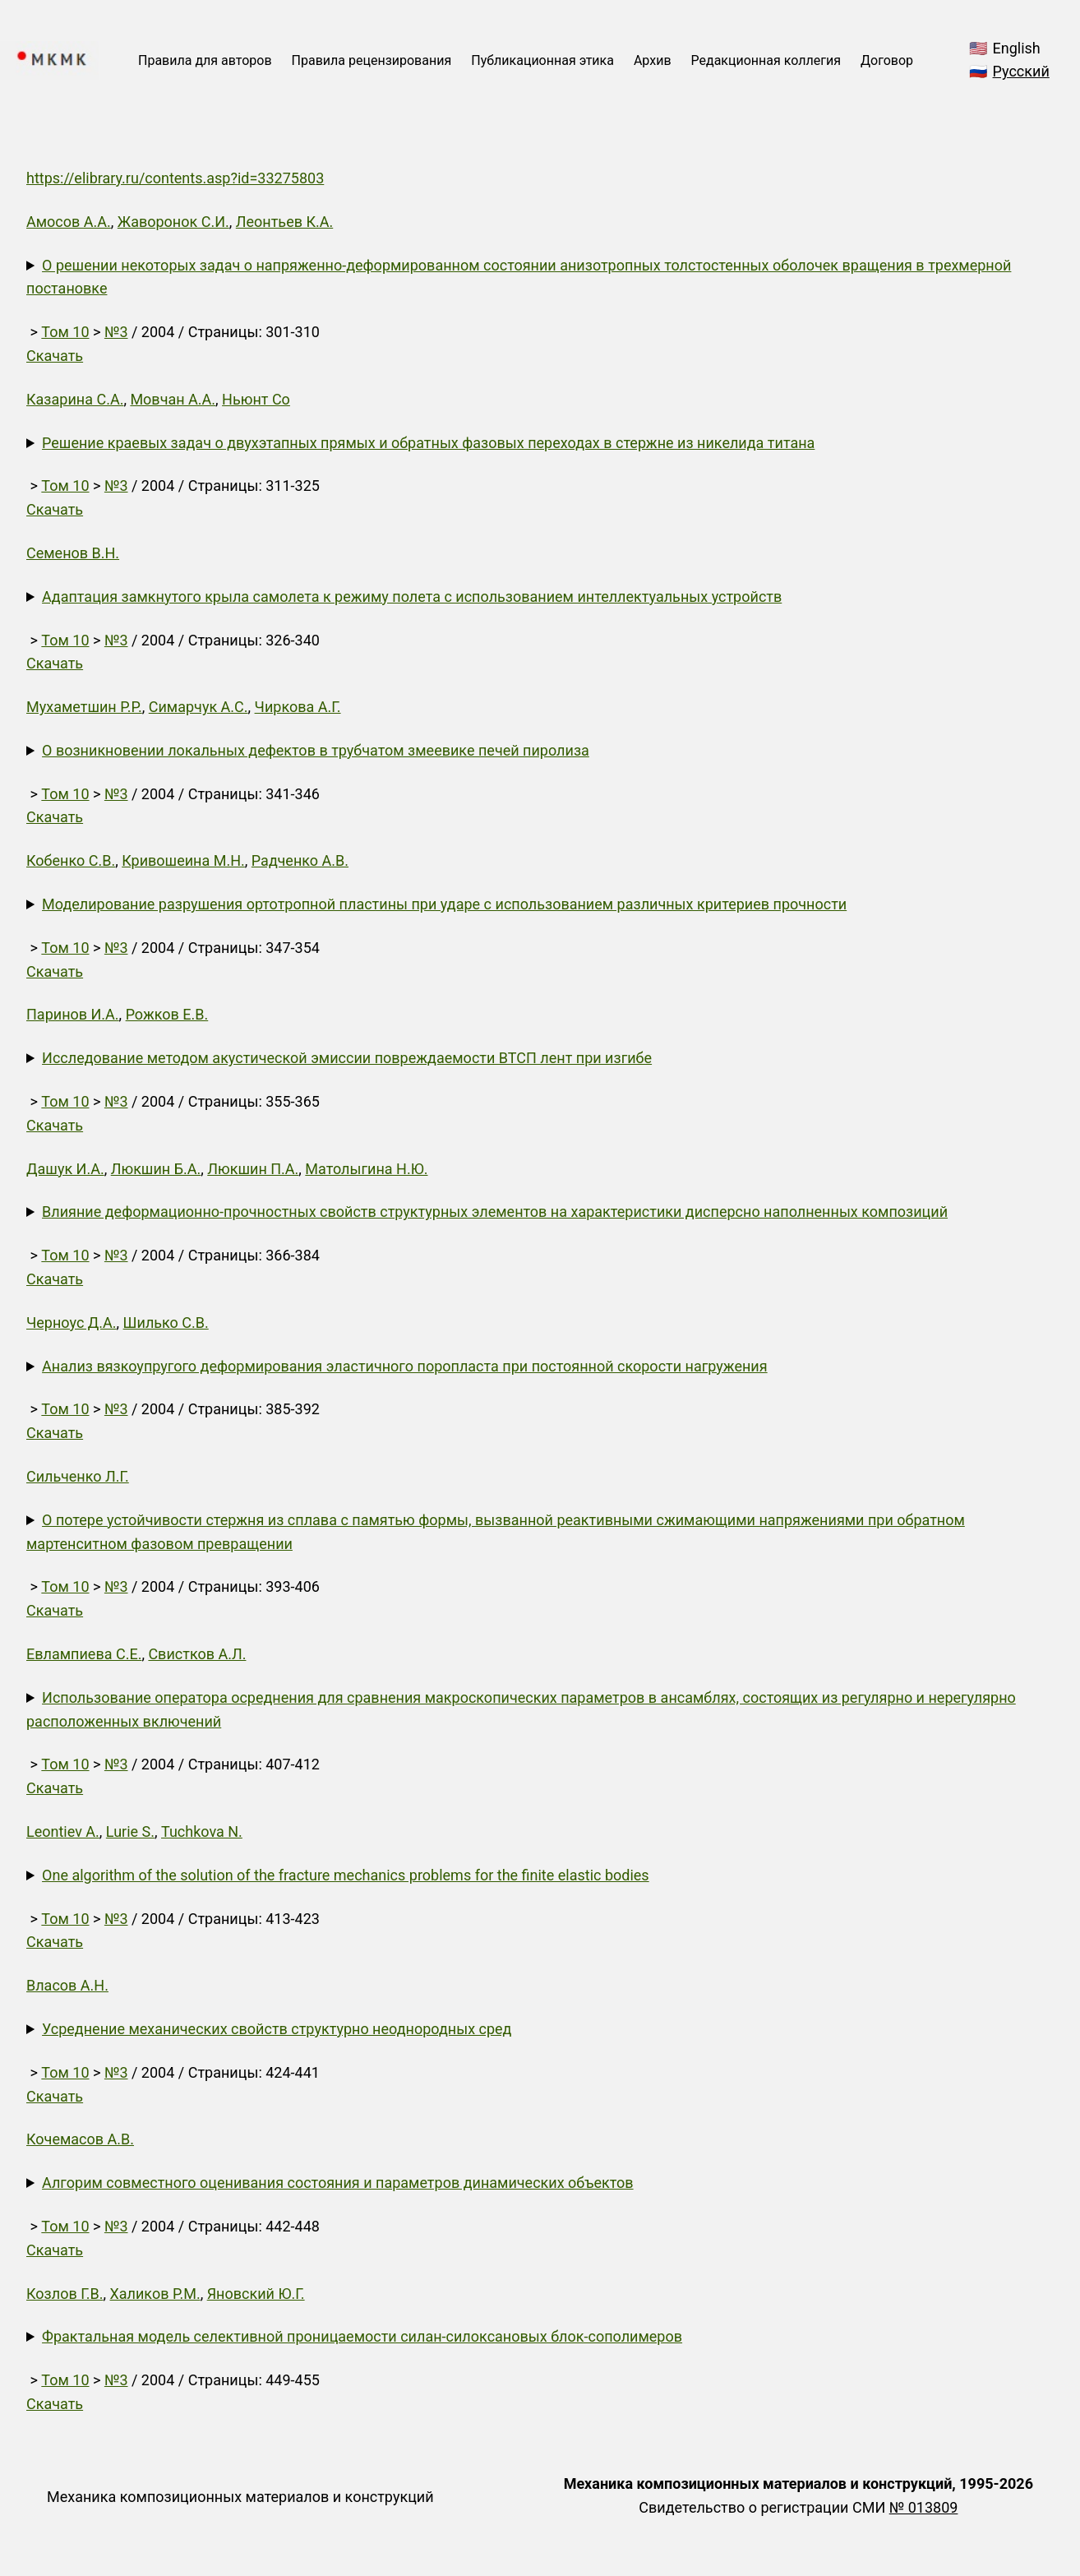 Image resolution: width=1080 pixels, height=2576 pixels. Describe the element at coordinates (65, 331) in the screenshot. I see `Том 10` at that location.